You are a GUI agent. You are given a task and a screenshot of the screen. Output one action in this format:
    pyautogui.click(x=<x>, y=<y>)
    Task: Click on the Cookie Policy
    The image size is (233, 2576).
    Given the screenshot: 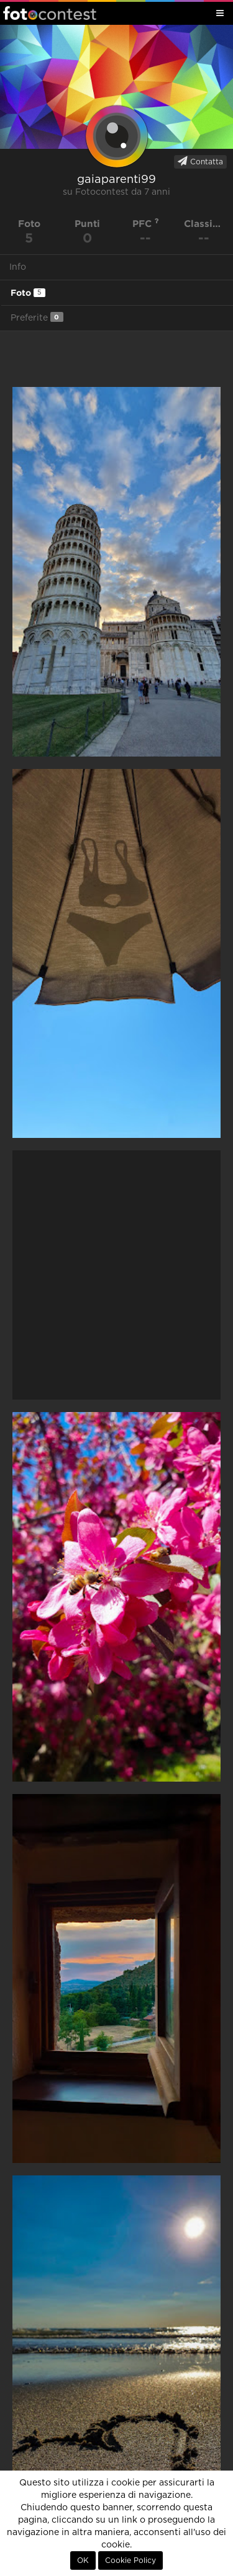 What is the action you would take?
    pyautogui.click(x=130, y=2560)
    